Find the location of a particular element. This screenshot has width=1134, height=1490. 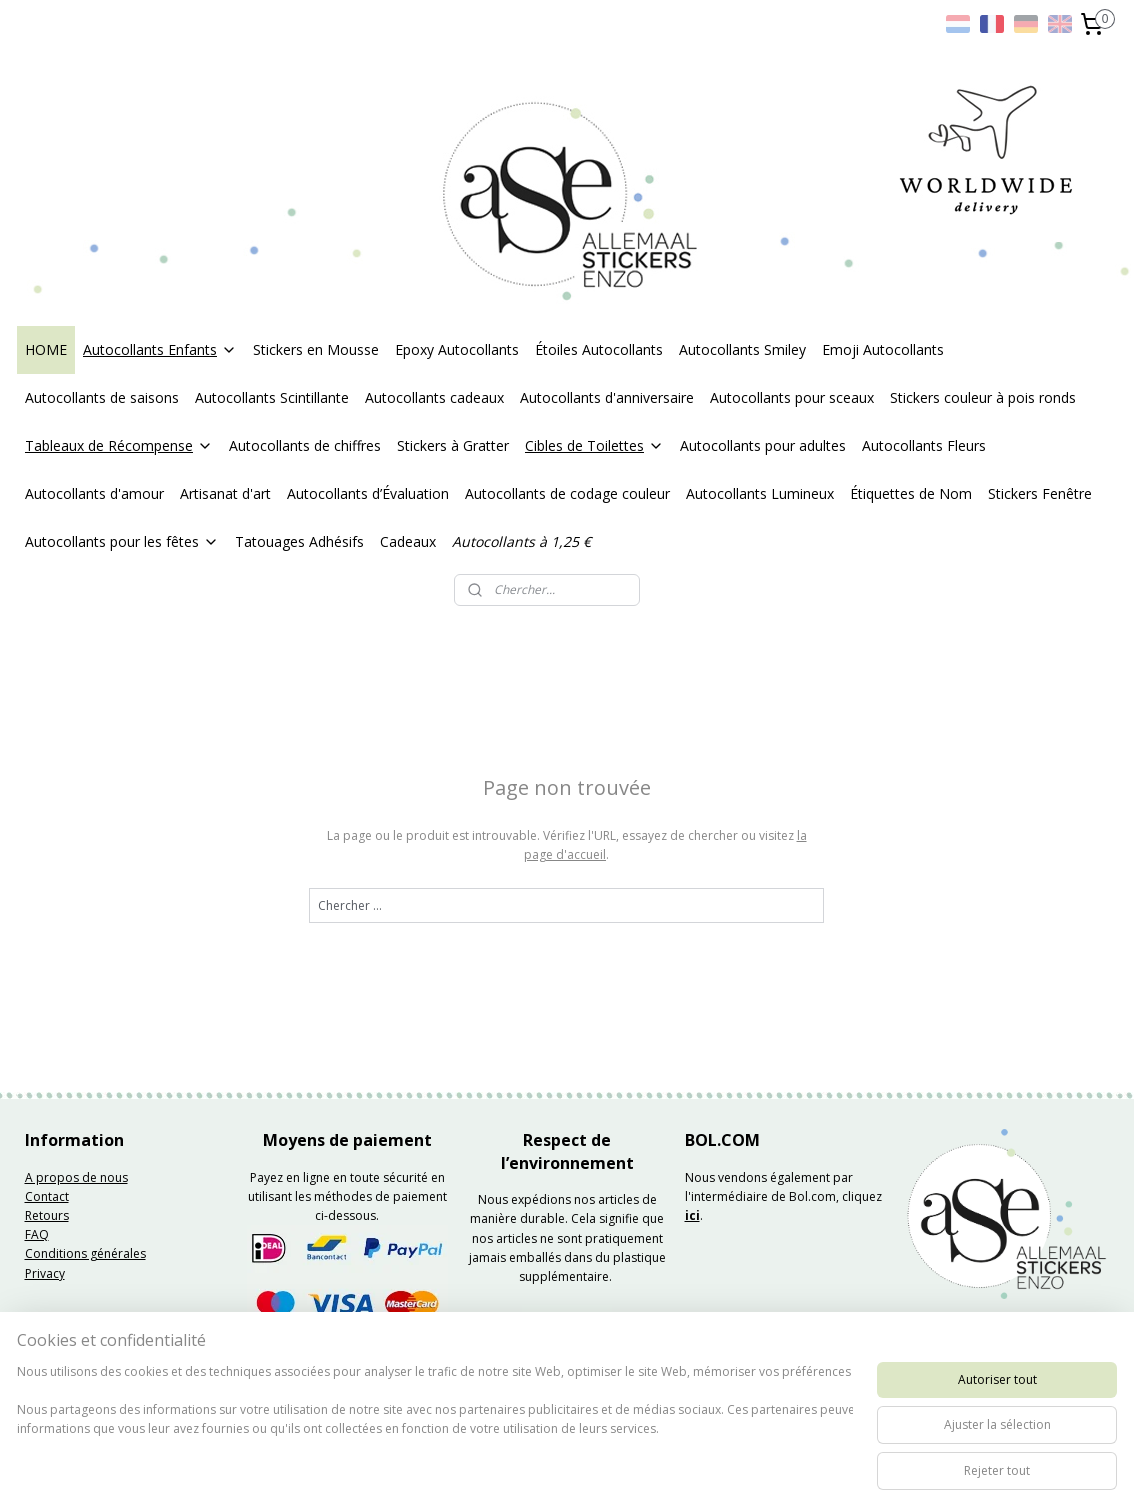

Stickers à Gratter is located at coordinates (453, 445).